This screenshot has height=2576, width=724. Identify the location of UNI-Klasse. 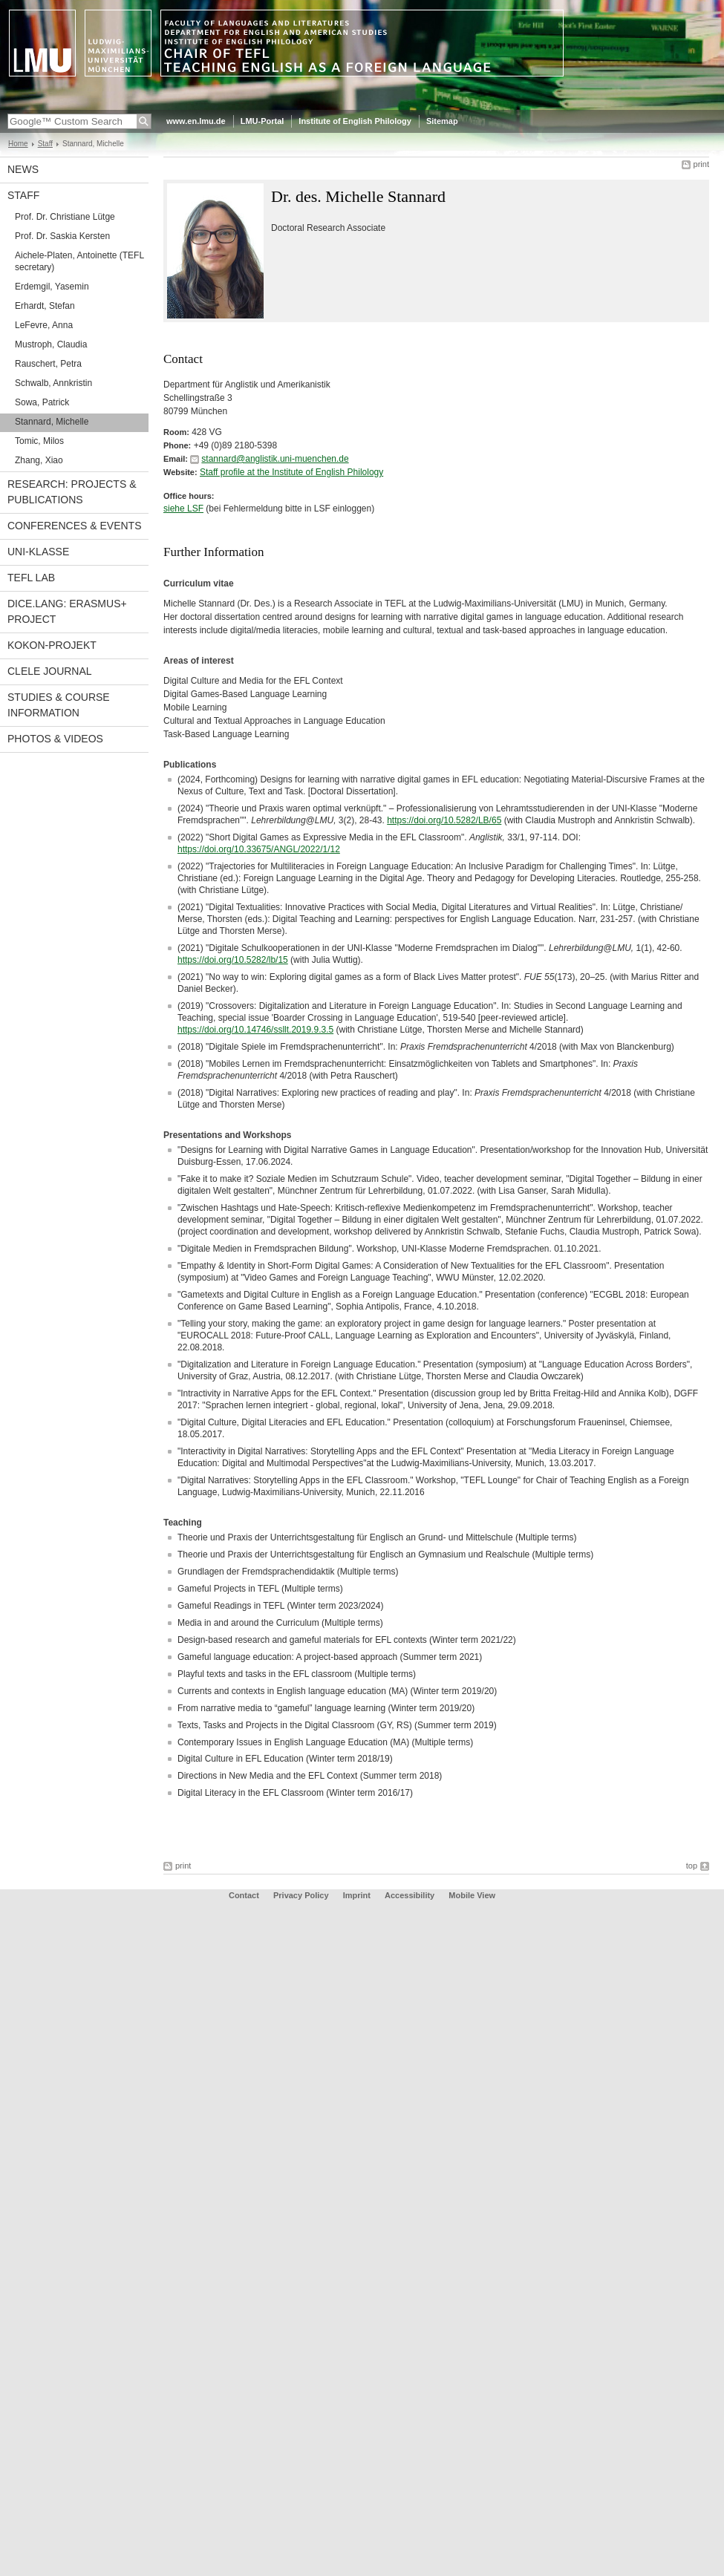
(38, 552).